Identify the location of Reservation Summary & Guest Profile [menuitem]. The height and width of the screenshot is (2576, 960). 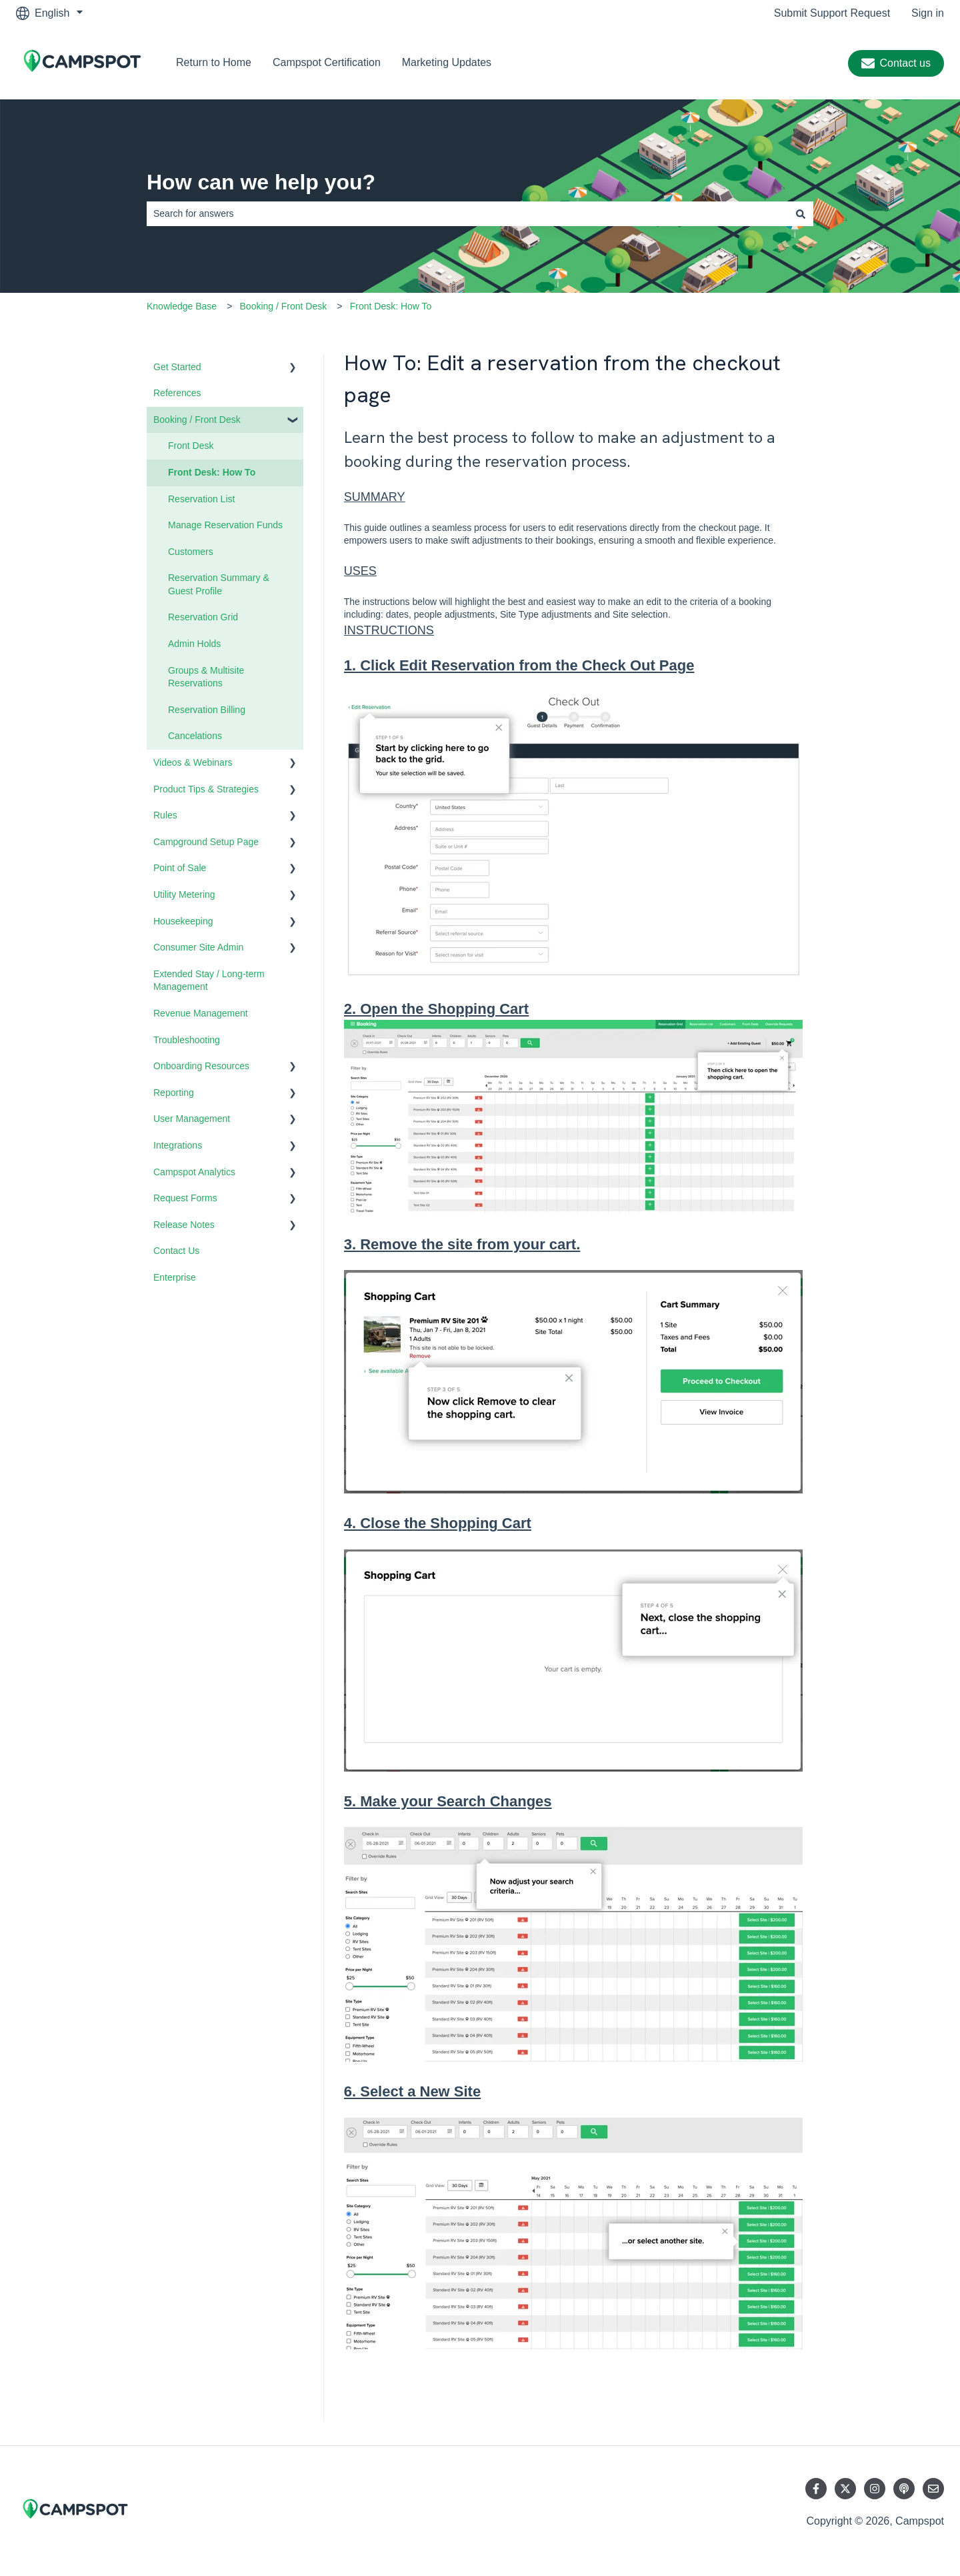
(218, 584).